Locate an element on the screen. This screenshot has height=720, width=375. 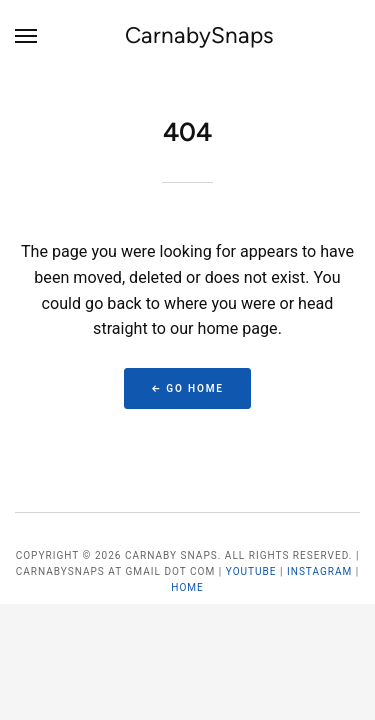
CarnabySnaps is located at coordinates (199, 35).